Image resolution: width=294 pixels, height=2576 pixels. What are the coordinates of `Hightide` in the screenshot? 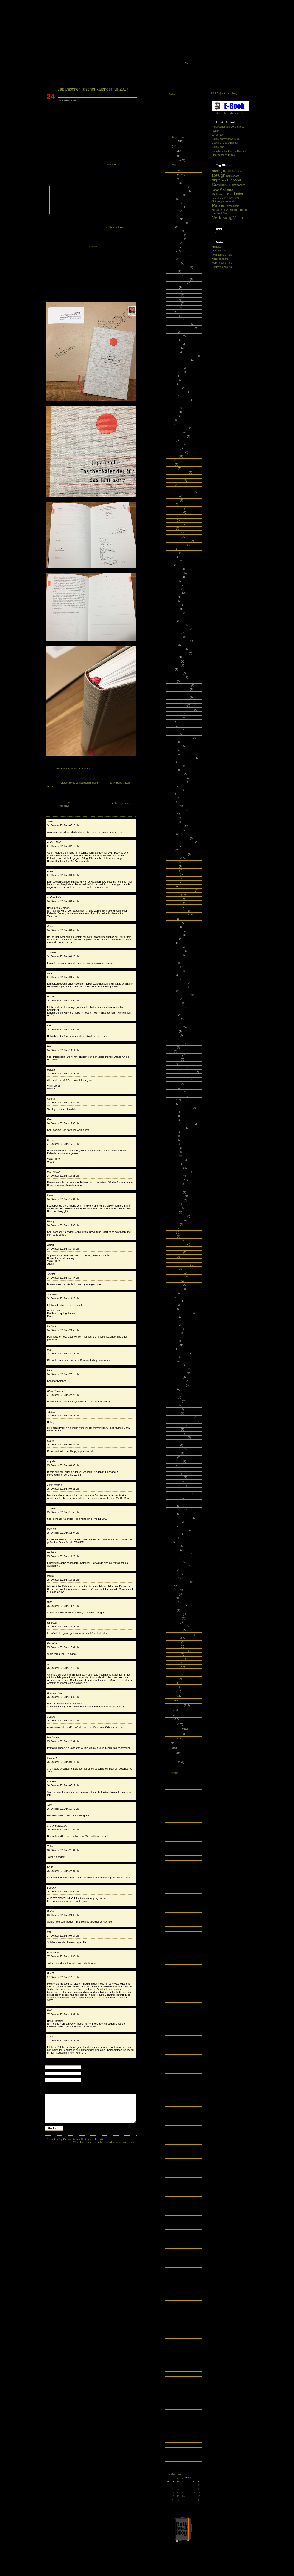 It's located at (173, 701).